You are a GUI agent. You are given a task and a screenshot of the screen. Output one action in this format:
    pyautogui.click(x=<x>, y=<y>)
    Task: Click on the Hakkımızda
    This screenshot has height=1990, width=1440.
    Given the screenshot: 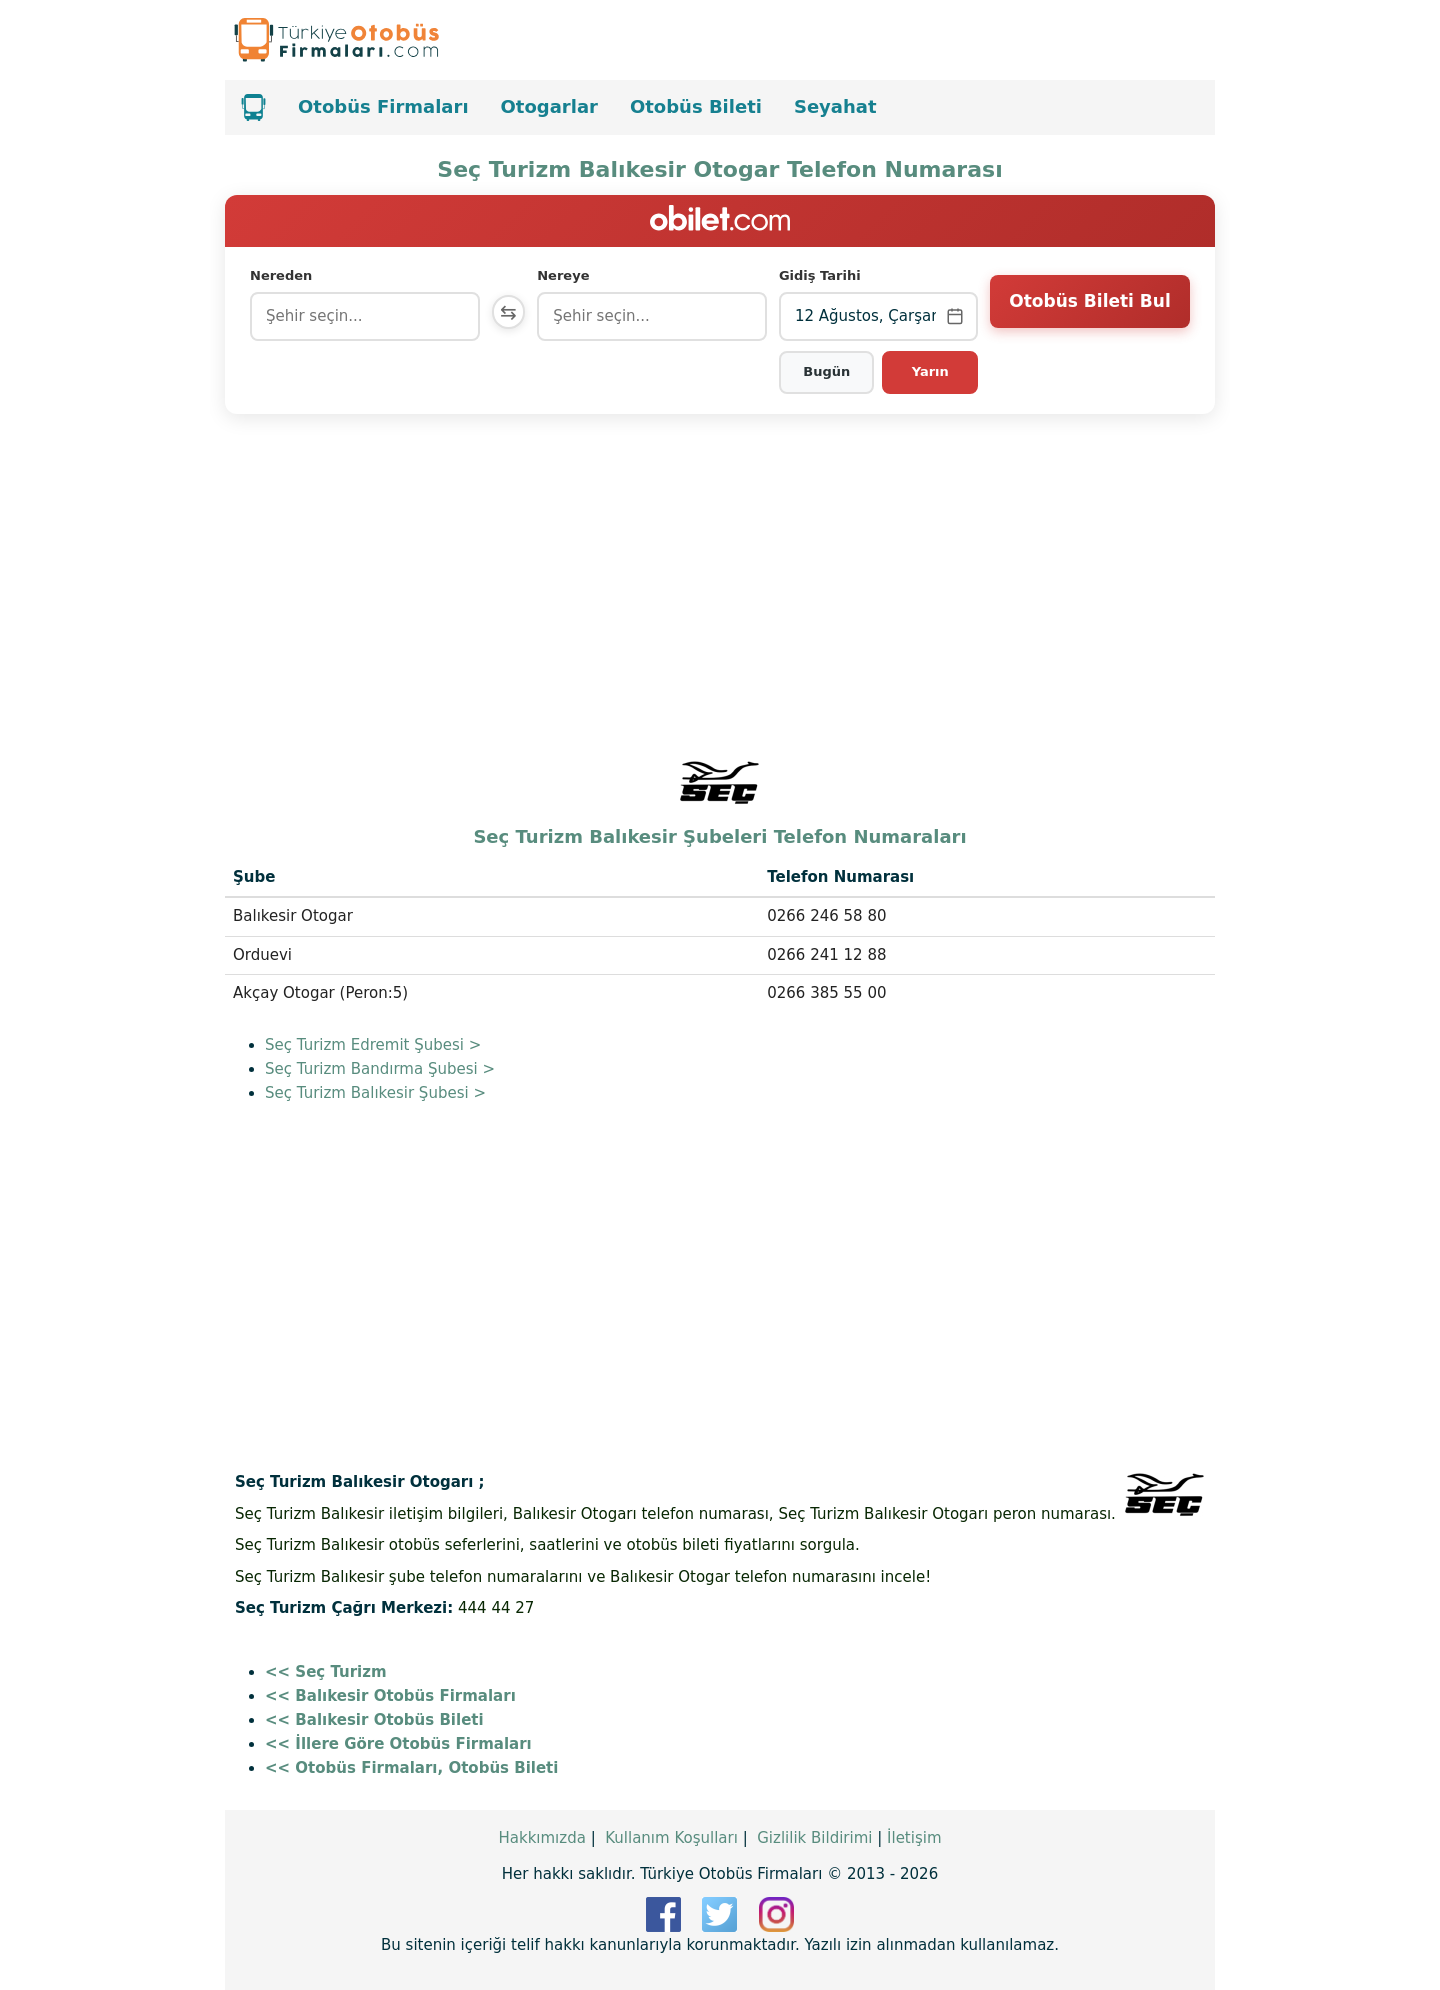 What is the action you would take?
    pyautogui.click(x=541, y=1838)
    